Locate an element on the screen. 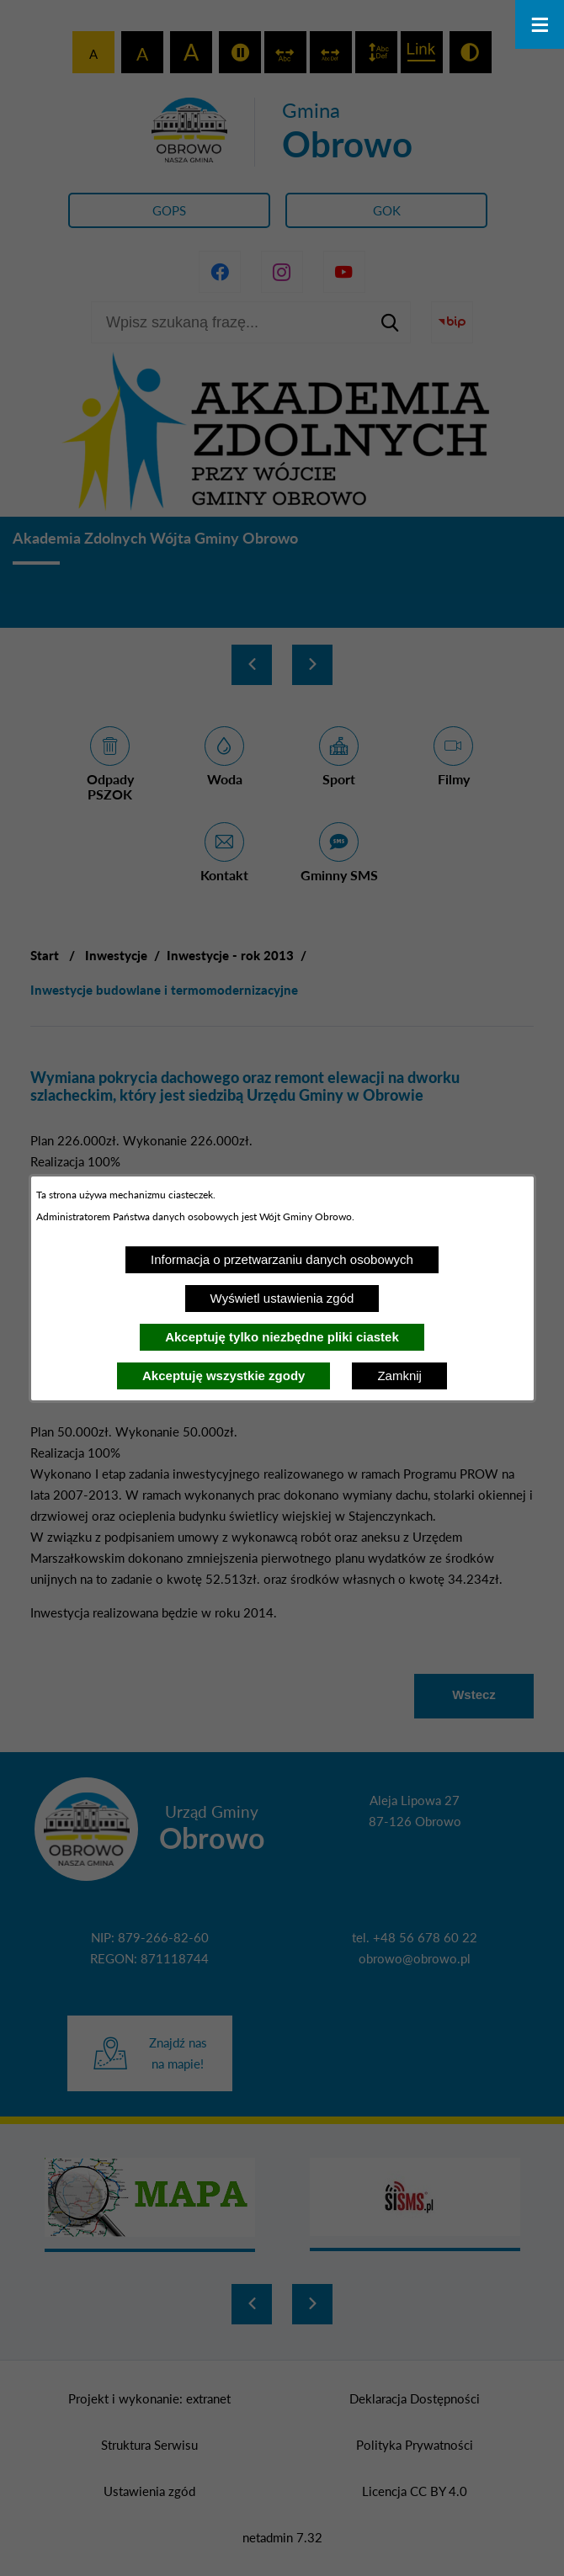 The image size is (564, 2576). Akceptuję tylko niezbędne pliki ciastek is located at coordinates (282, 1337).